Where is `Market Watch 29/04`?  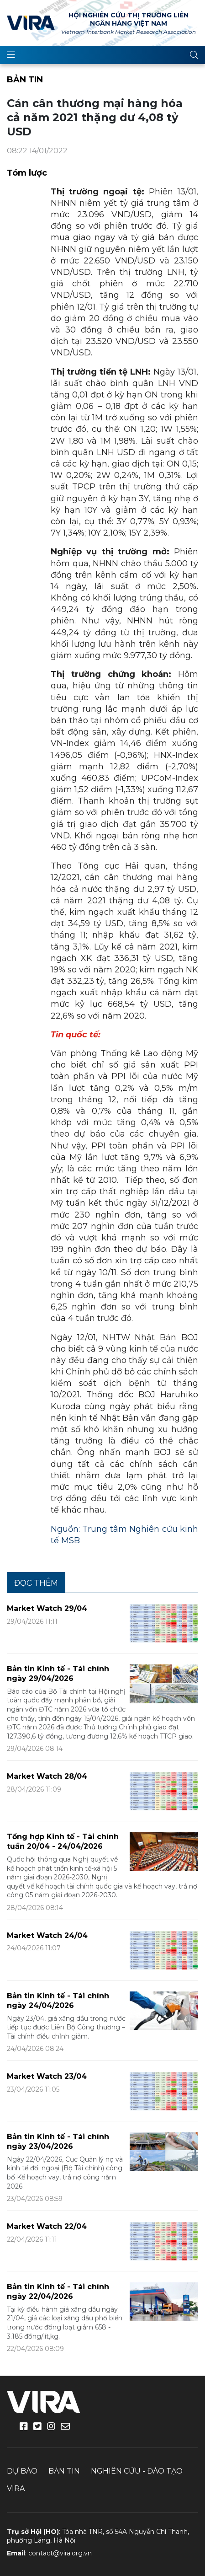
Market Watch 29/04 is located at coordinates (47, 1608).